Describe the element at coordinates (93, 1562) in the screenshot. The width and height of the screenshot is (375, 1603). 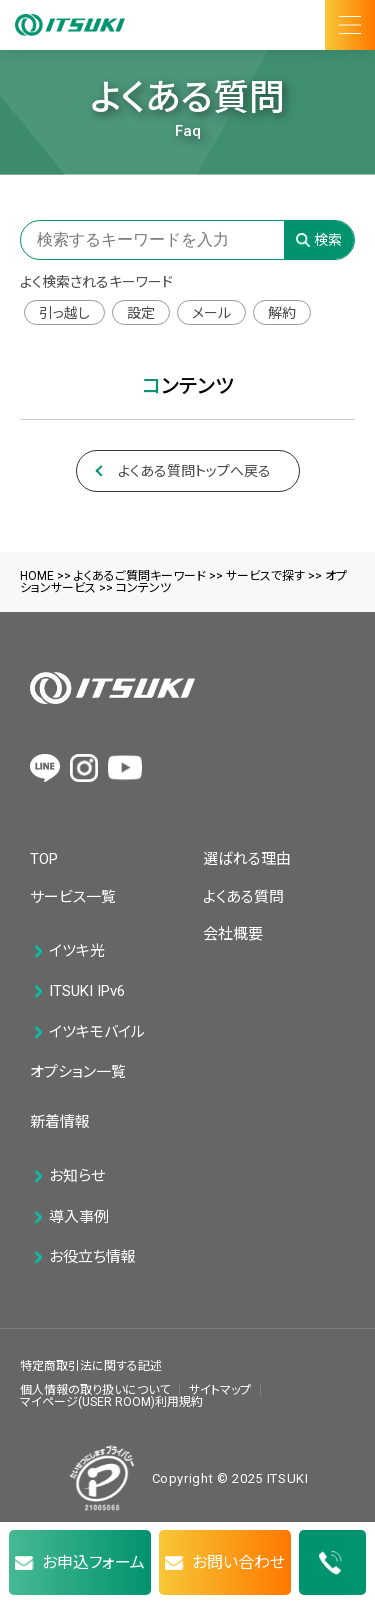
I see `お申込フォーム` at that location.